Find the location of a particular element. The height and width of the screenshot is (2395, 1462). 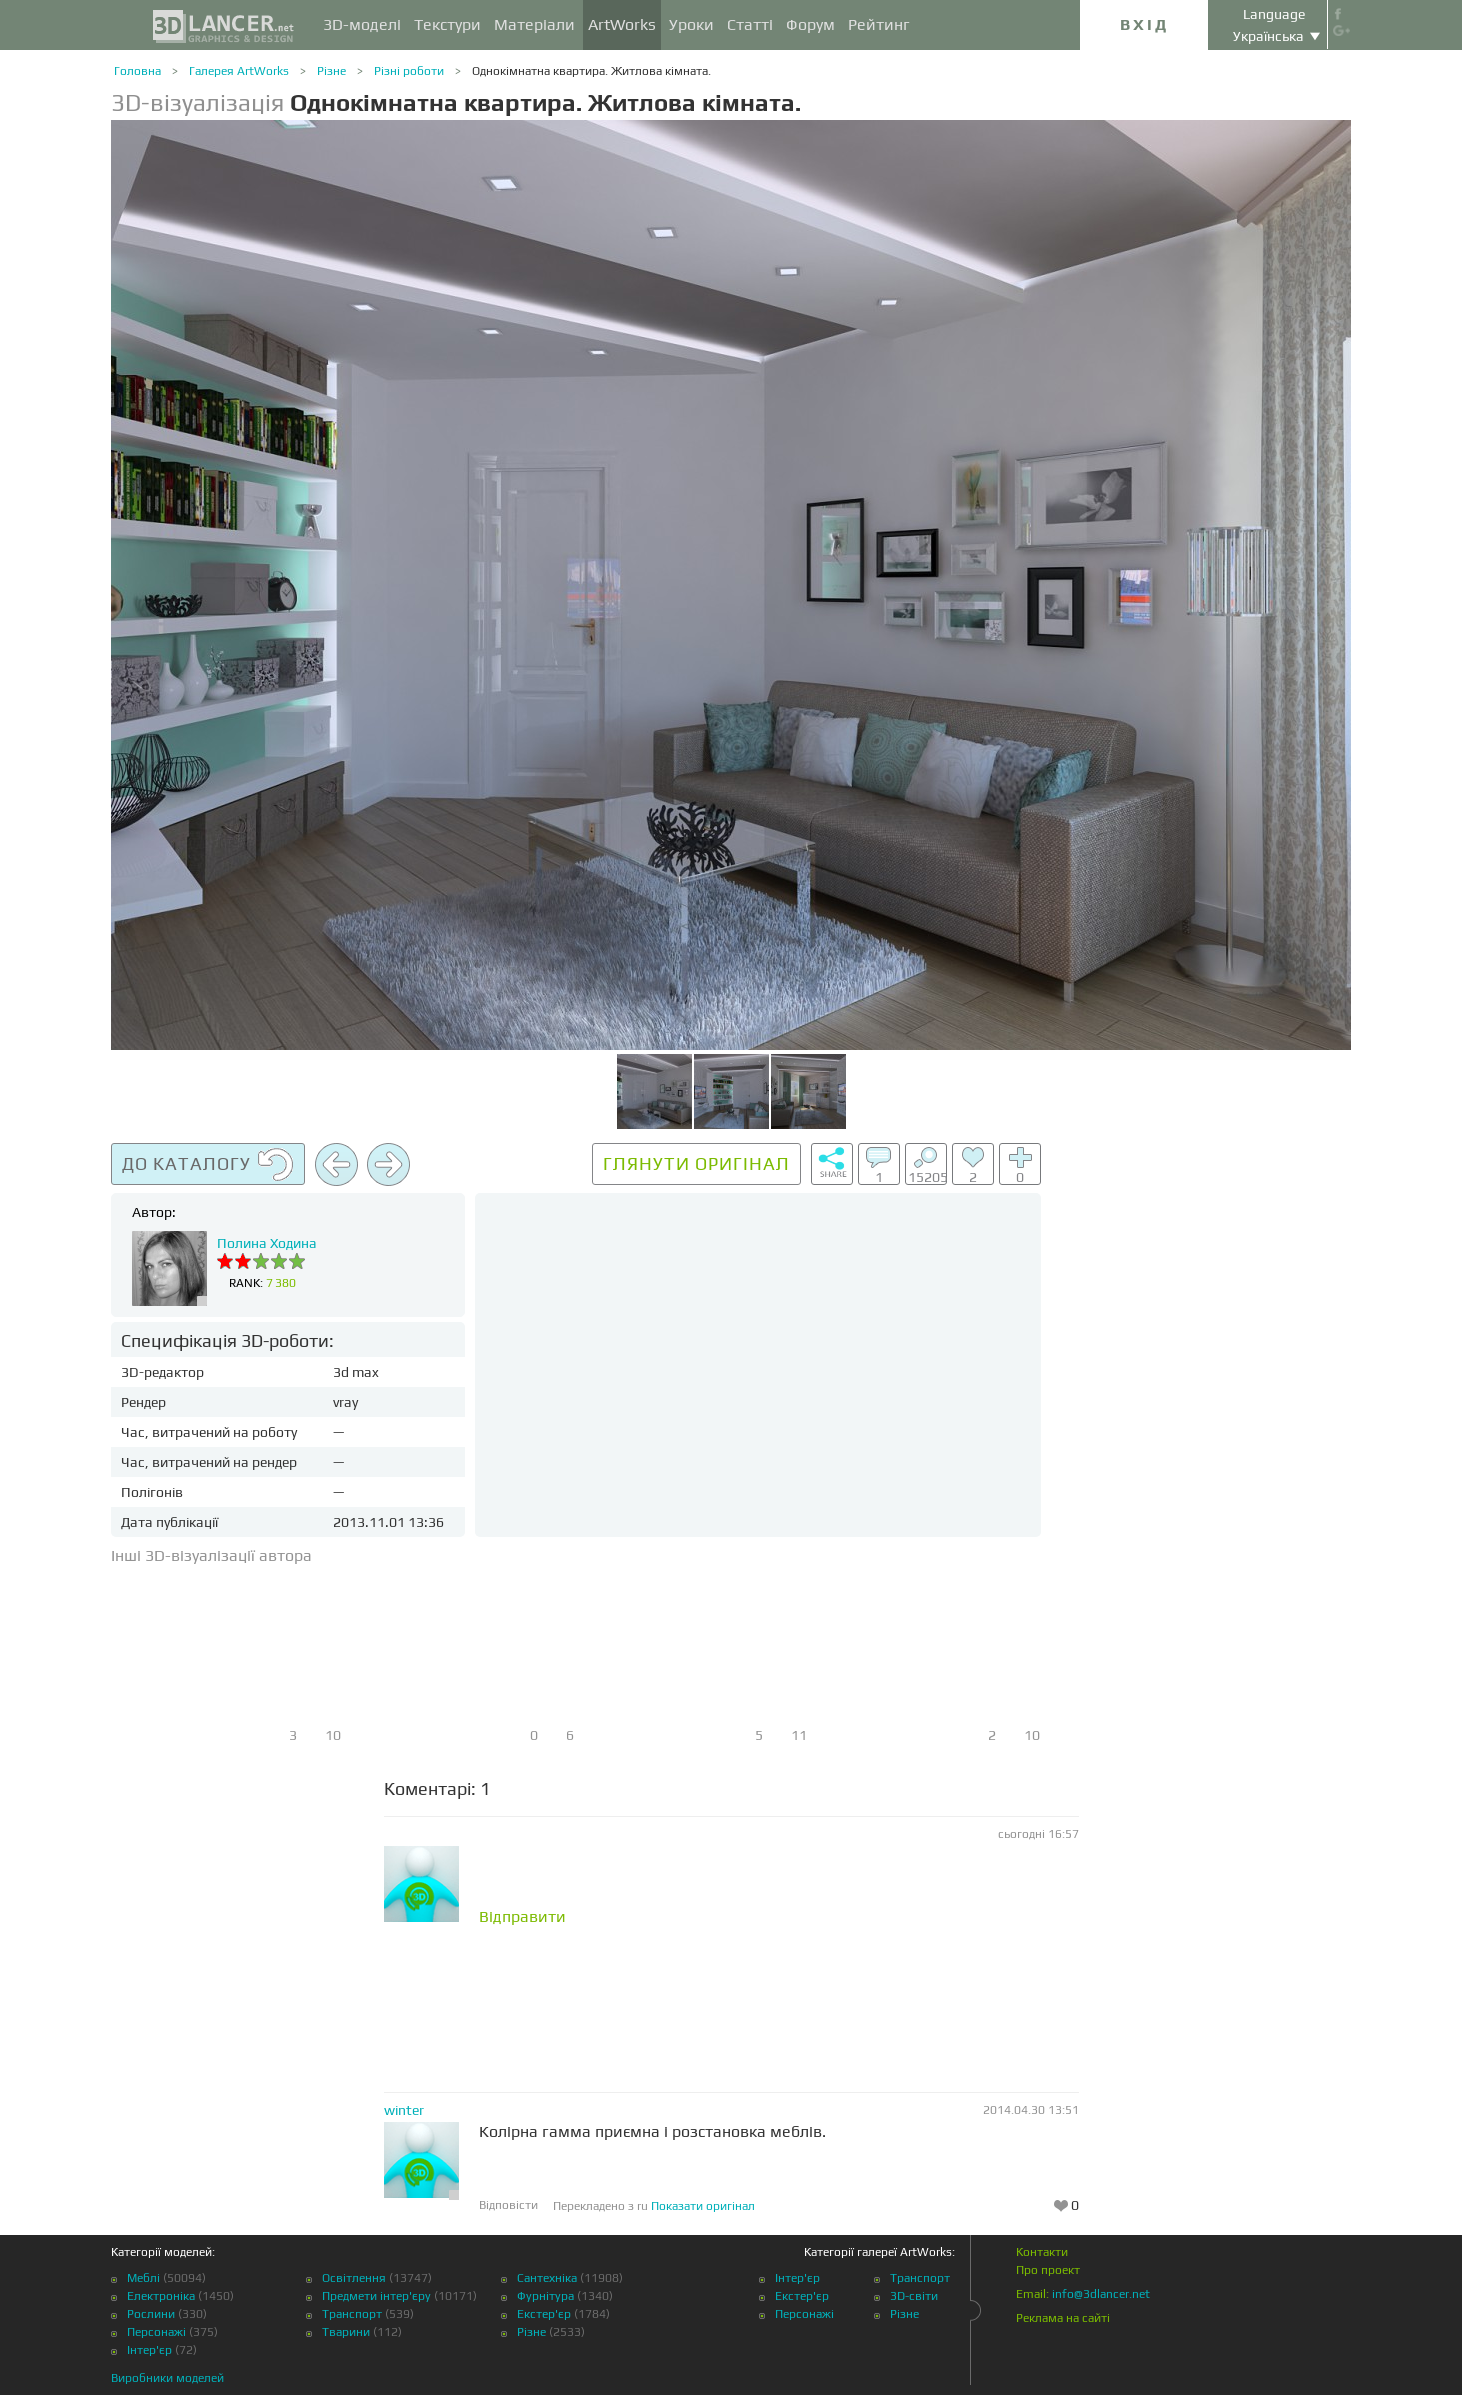

Сантехніка is located at coordinates (547, 2278).